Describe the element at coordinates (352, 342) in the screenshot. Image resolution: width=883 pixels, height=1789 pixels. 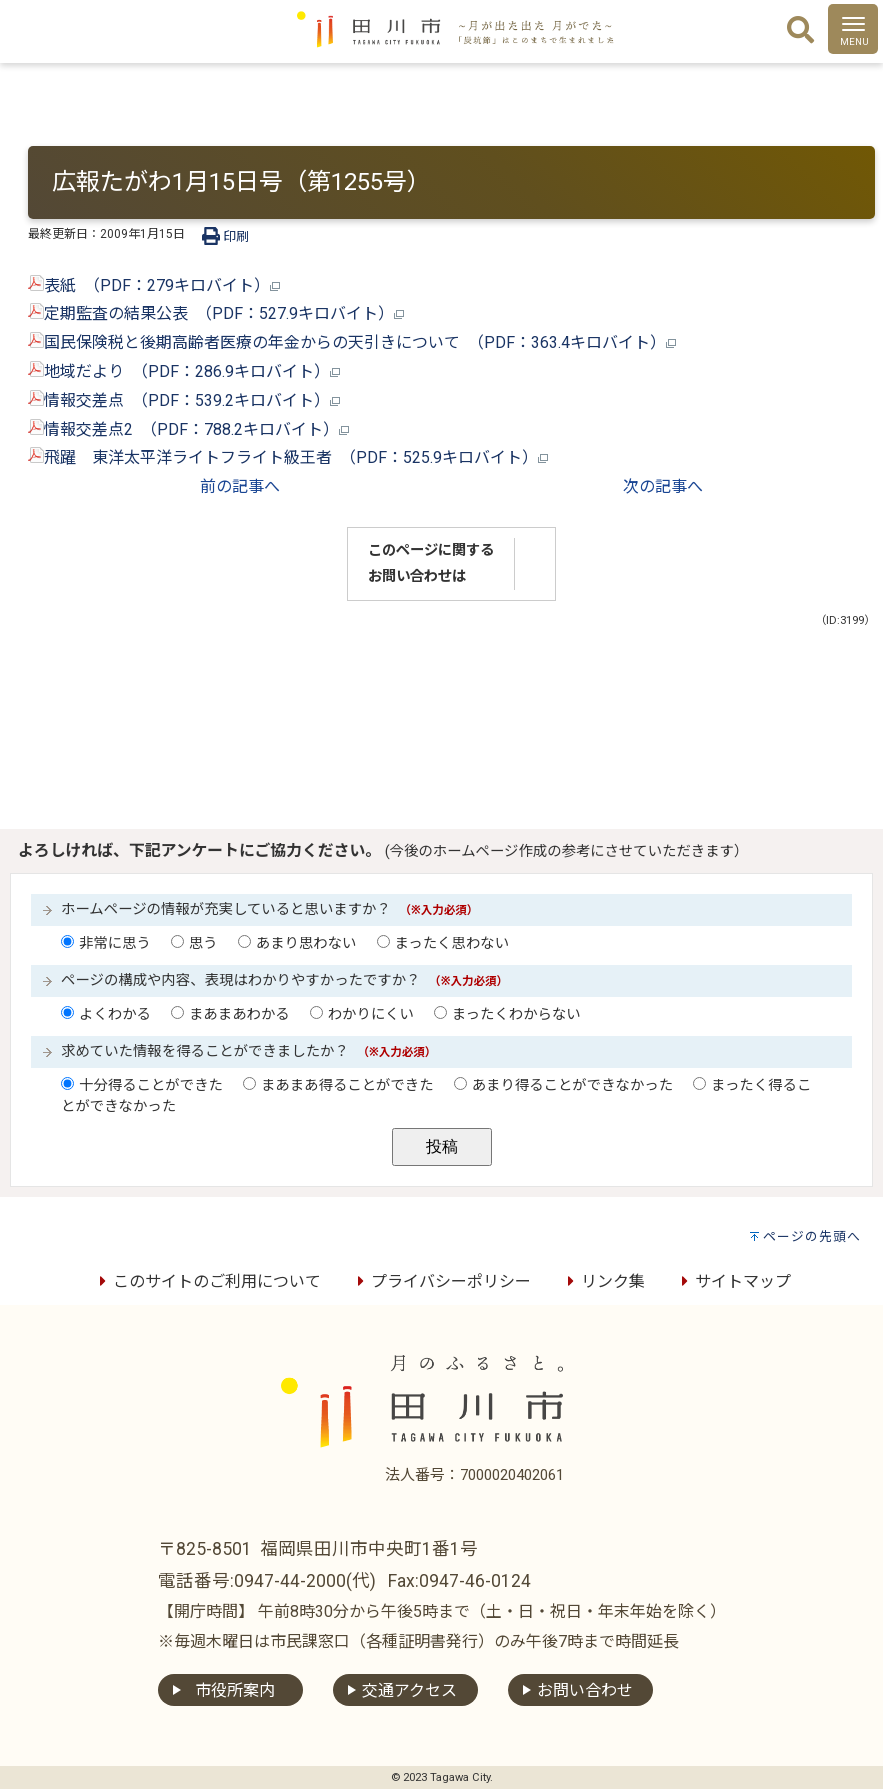
I see `国民保険税と後期高齢者医療の年金からの天引きについて （PDF：363.4キロバイト）` at that location.